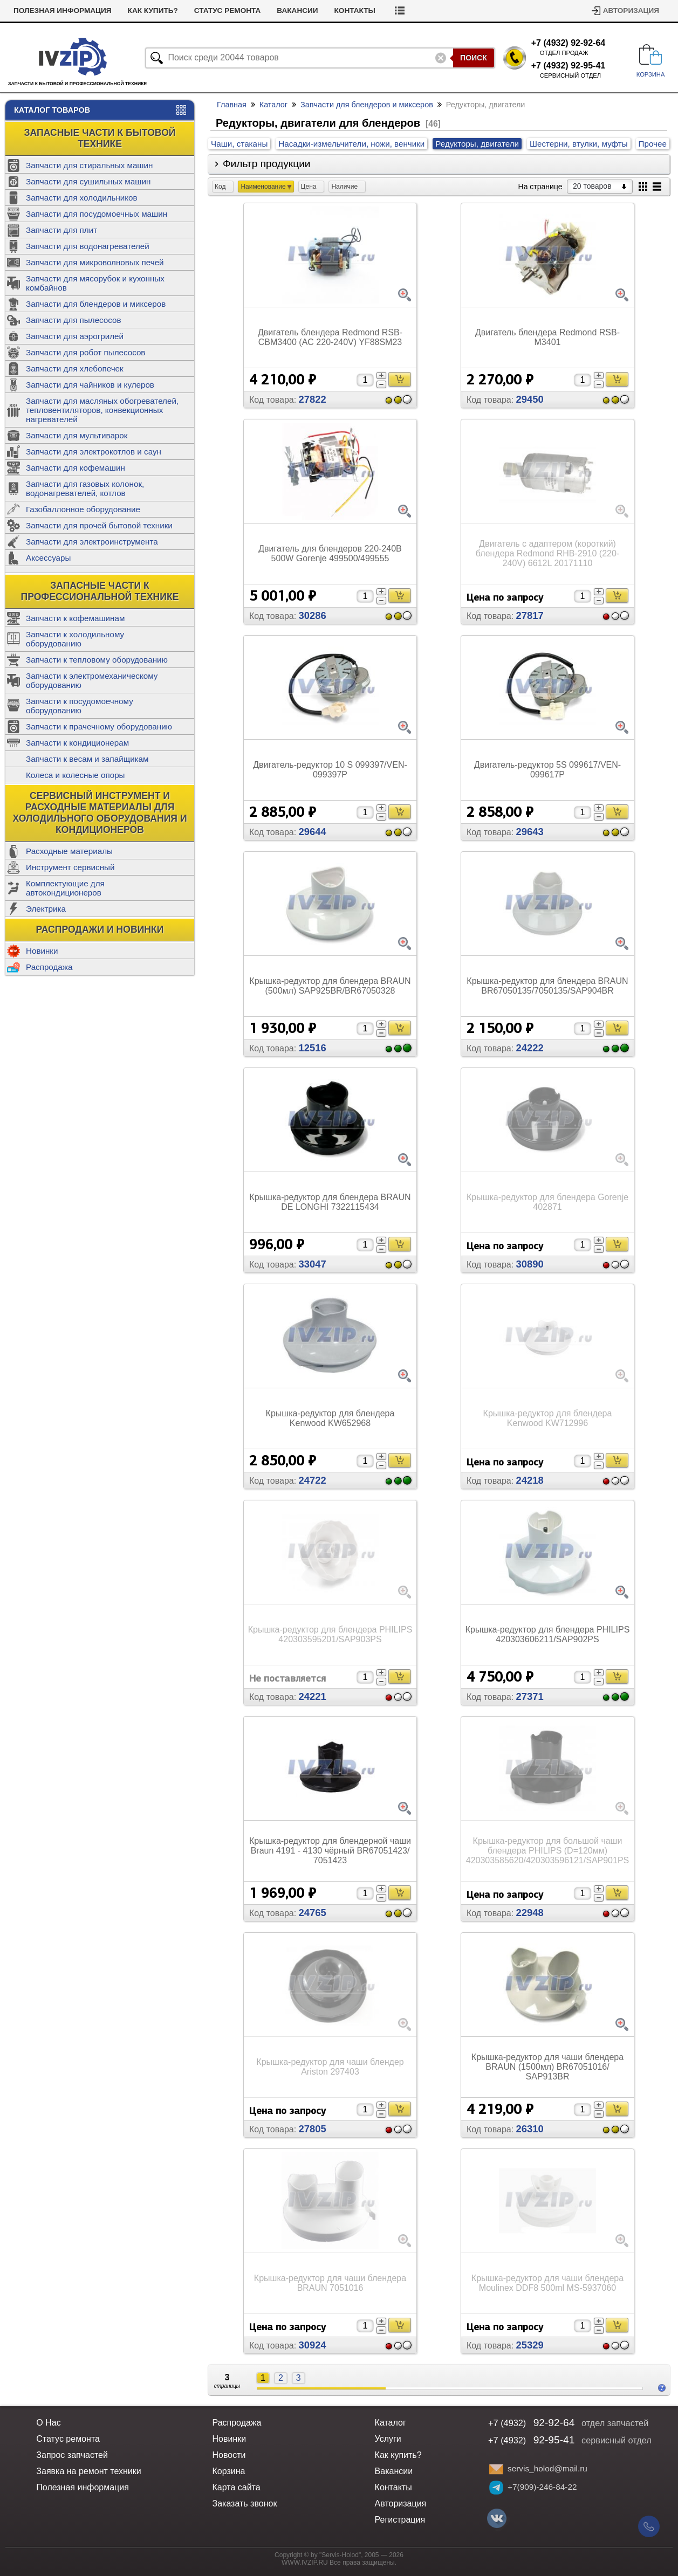 This screenshot has width=678, height=2576. Describe the element at coordinates (49, 967) in the screenshot. I see `Распродажа` at that location.